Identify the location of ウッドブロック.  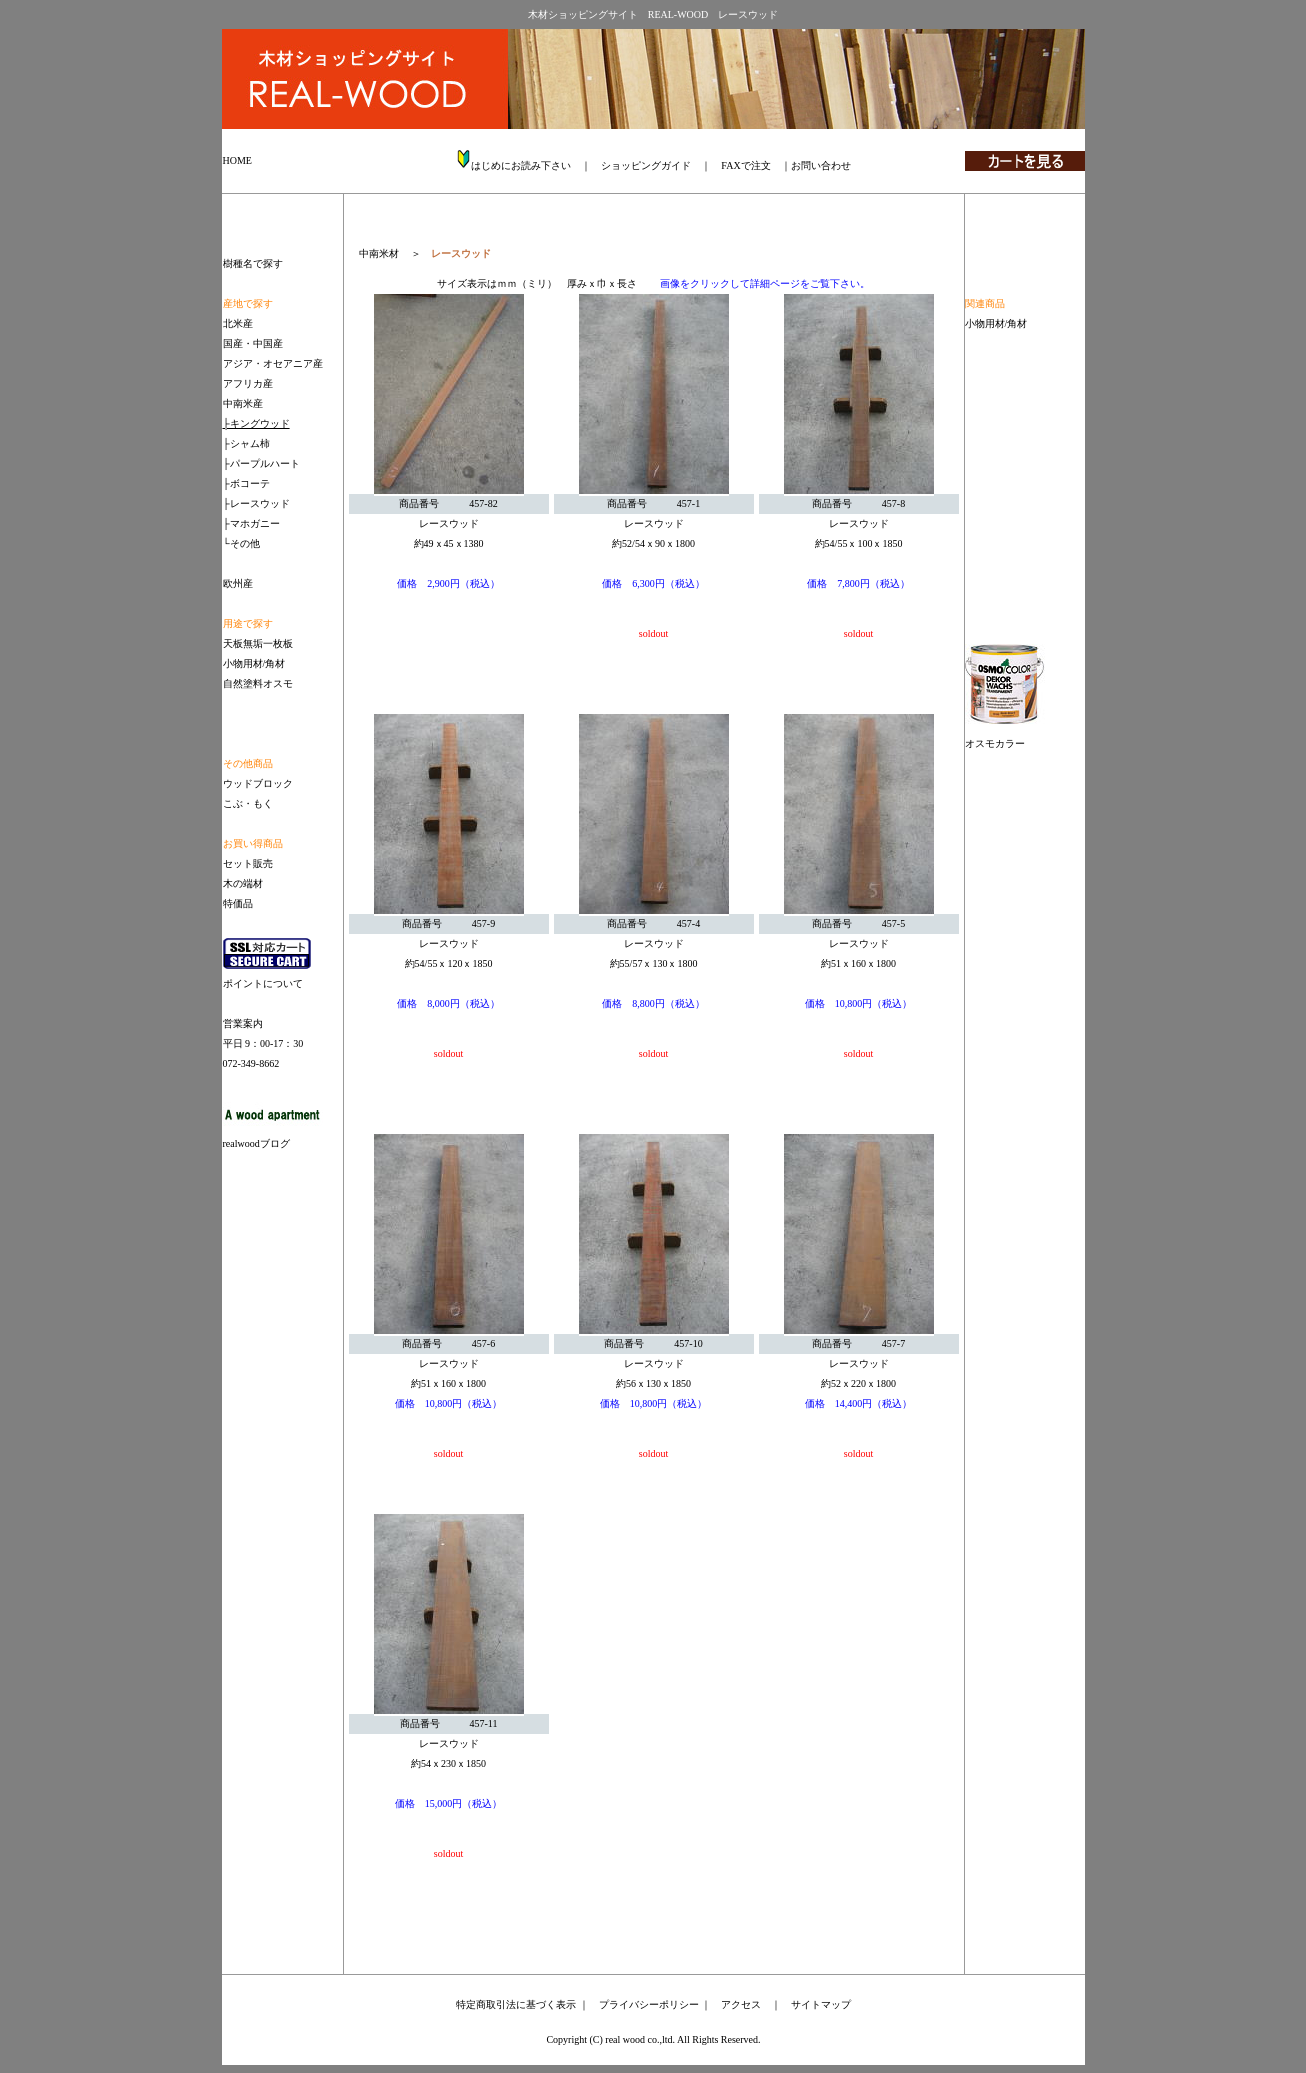
(258, 783).